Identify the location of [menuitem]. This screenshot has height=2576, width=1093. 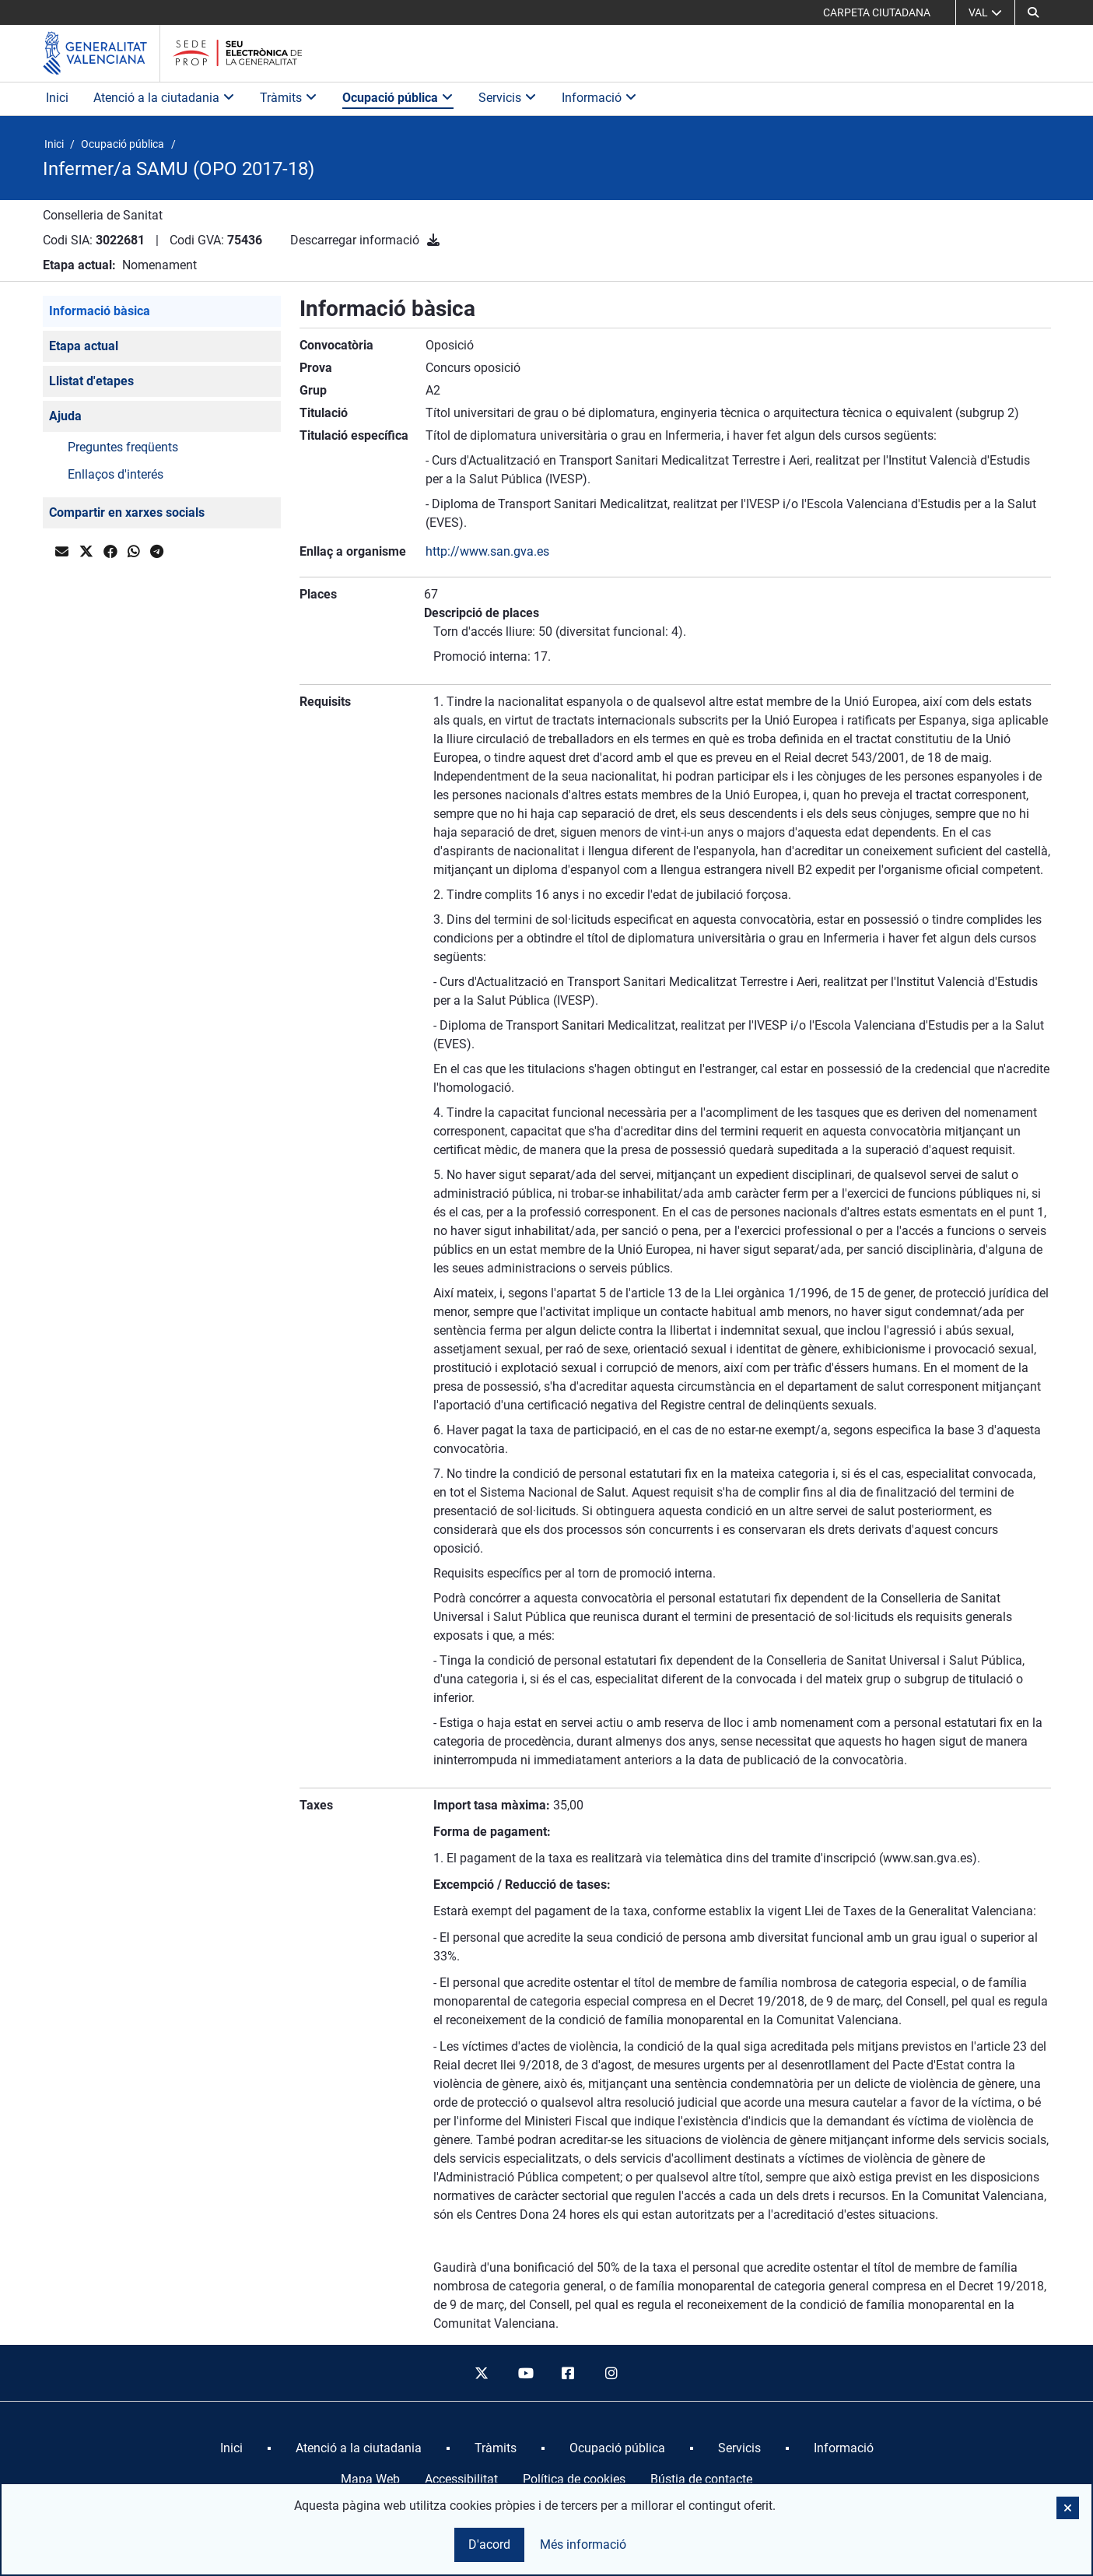
(231, 2448).